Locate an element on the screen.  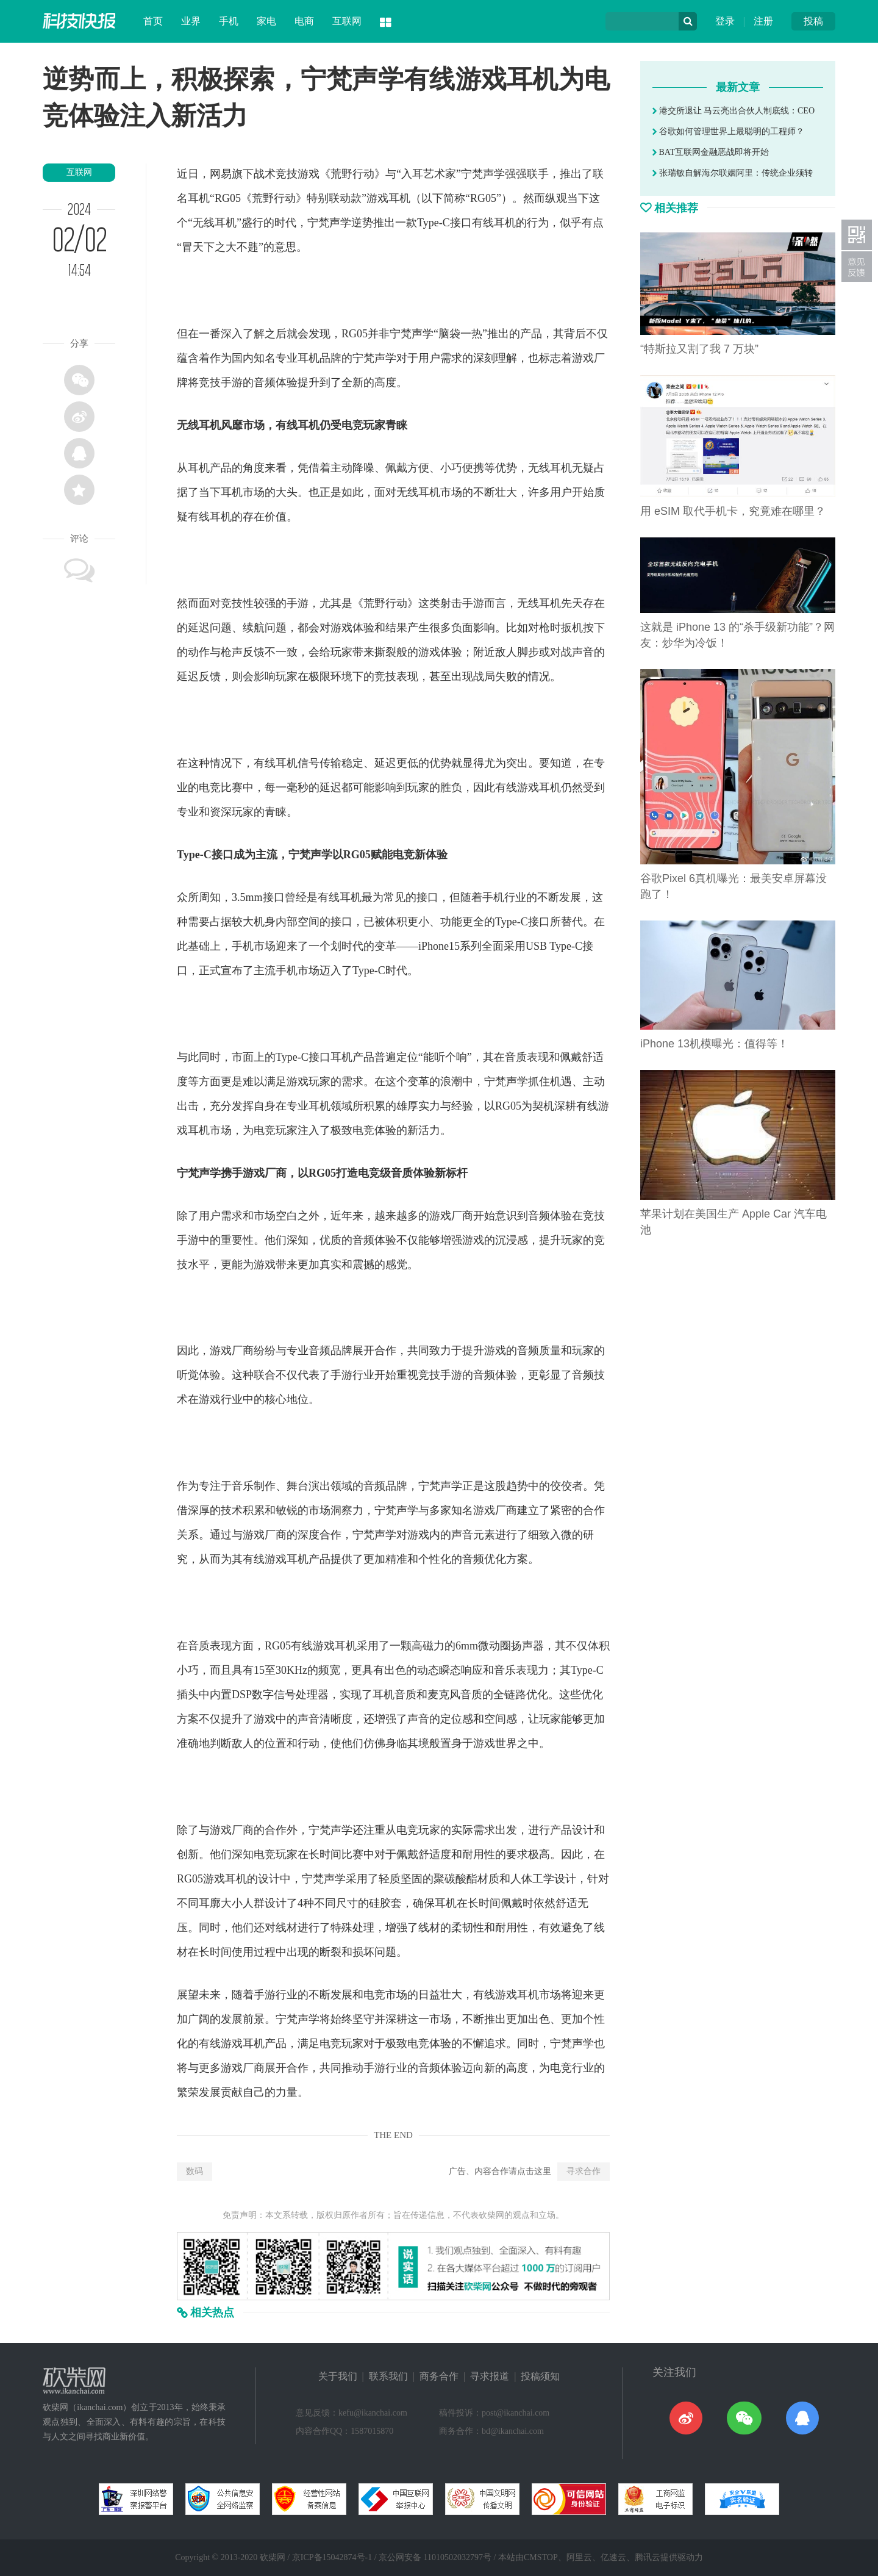
电商 is located at coordinates (304, 21).